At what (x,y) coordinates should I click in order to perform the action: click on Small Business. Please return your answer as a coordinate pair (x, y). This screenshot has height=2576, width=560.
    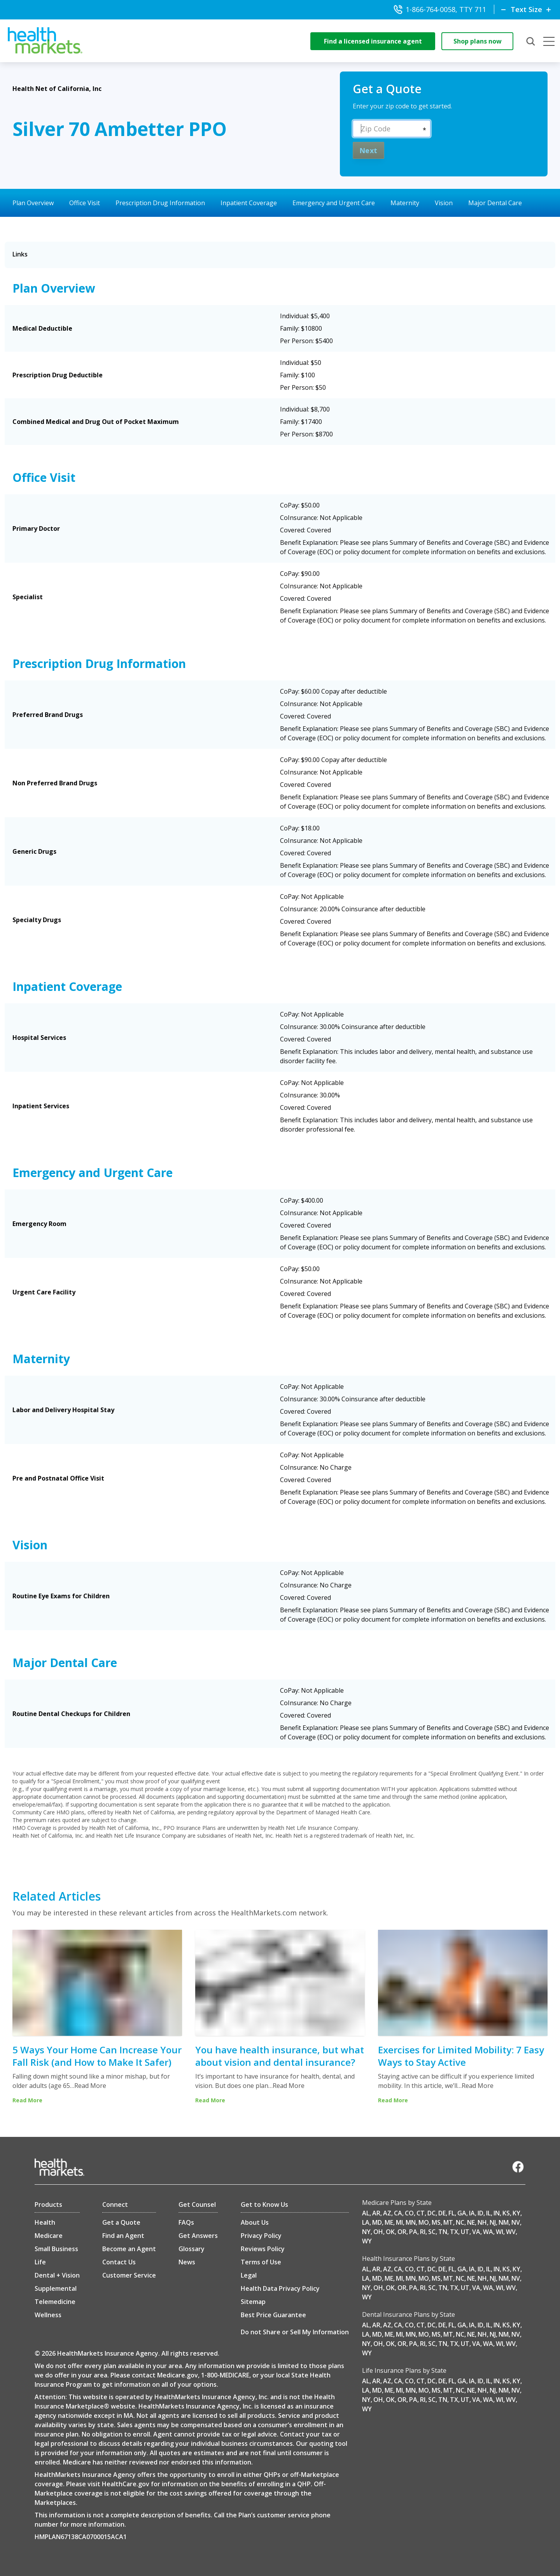
    Looking at the image, I should click on (56, 2249).